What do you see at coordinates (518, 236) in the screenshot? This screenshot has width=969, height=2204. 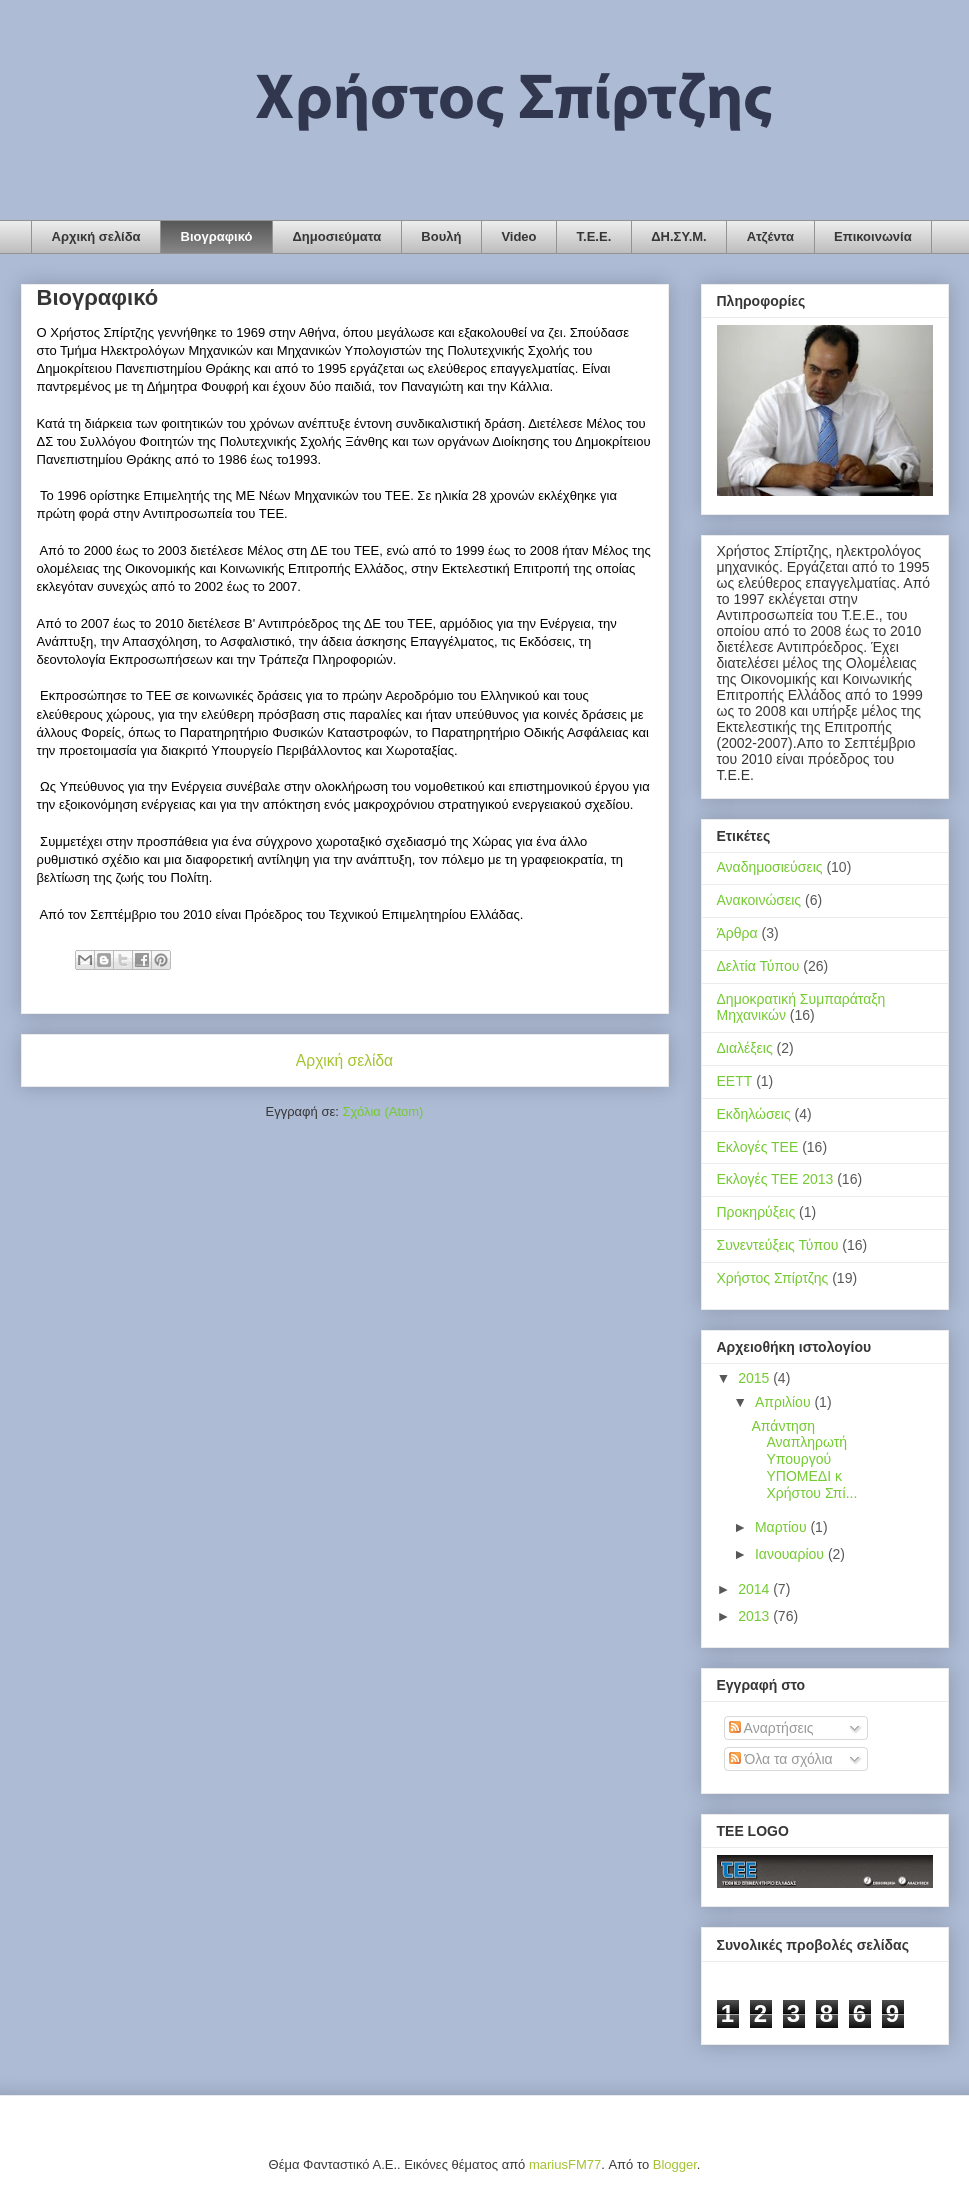 I see `Video` at bounding box center [518, 236].